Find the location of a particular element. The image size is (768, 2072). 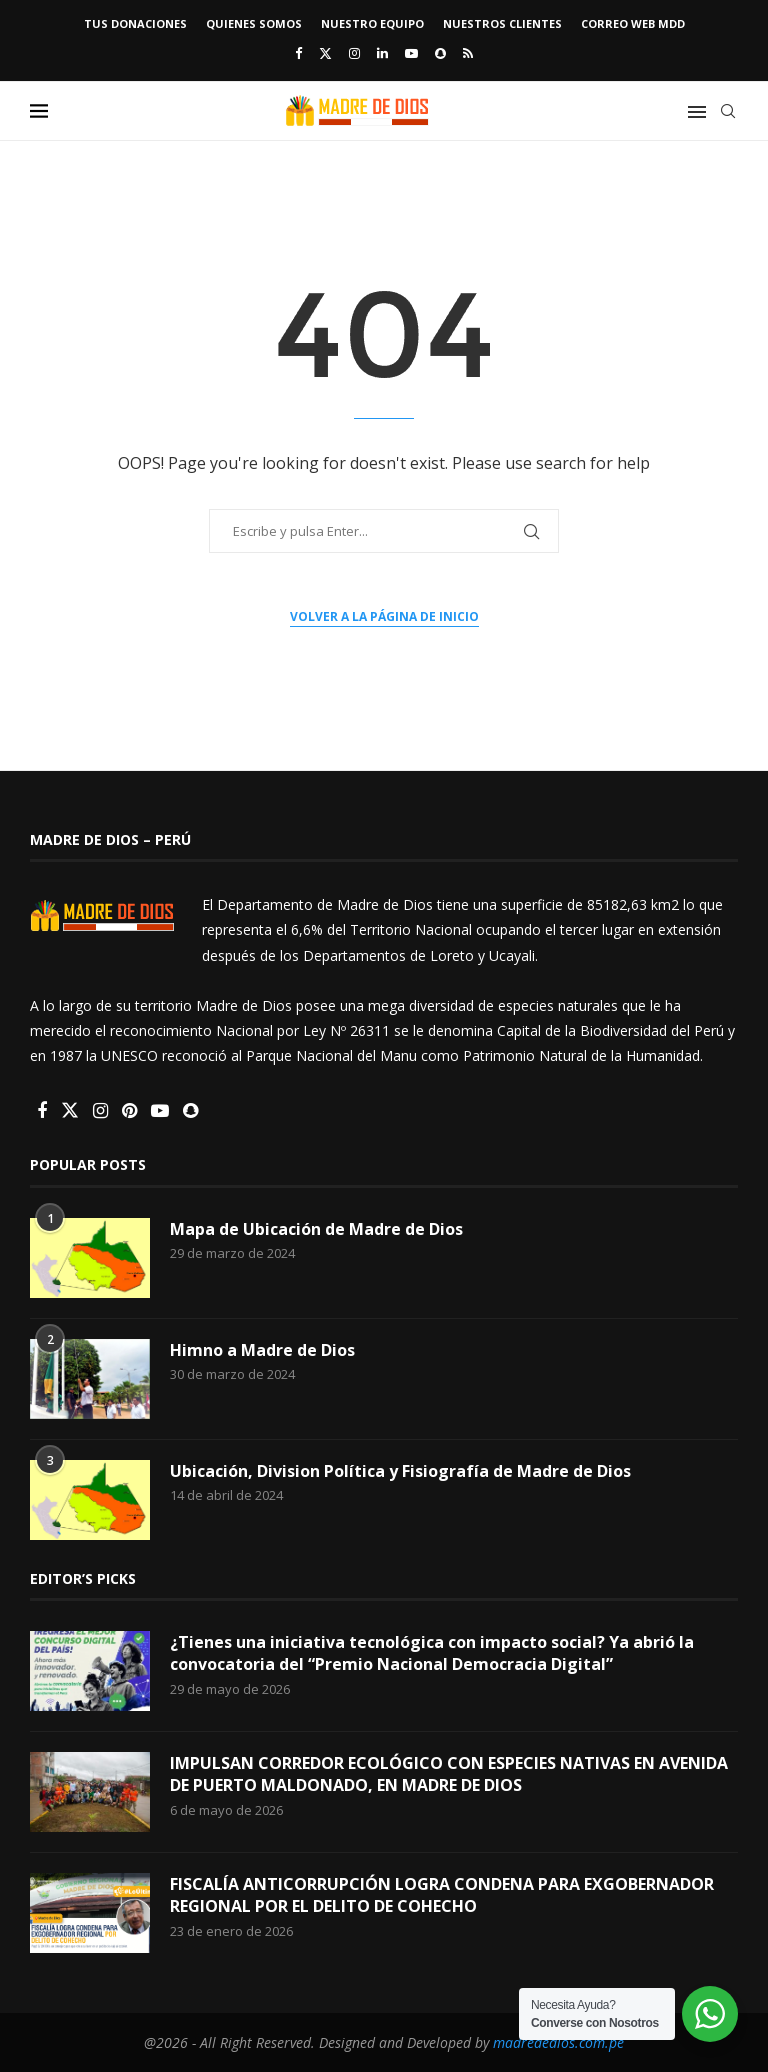

[Facebook] is located at coordinates (298, 53).